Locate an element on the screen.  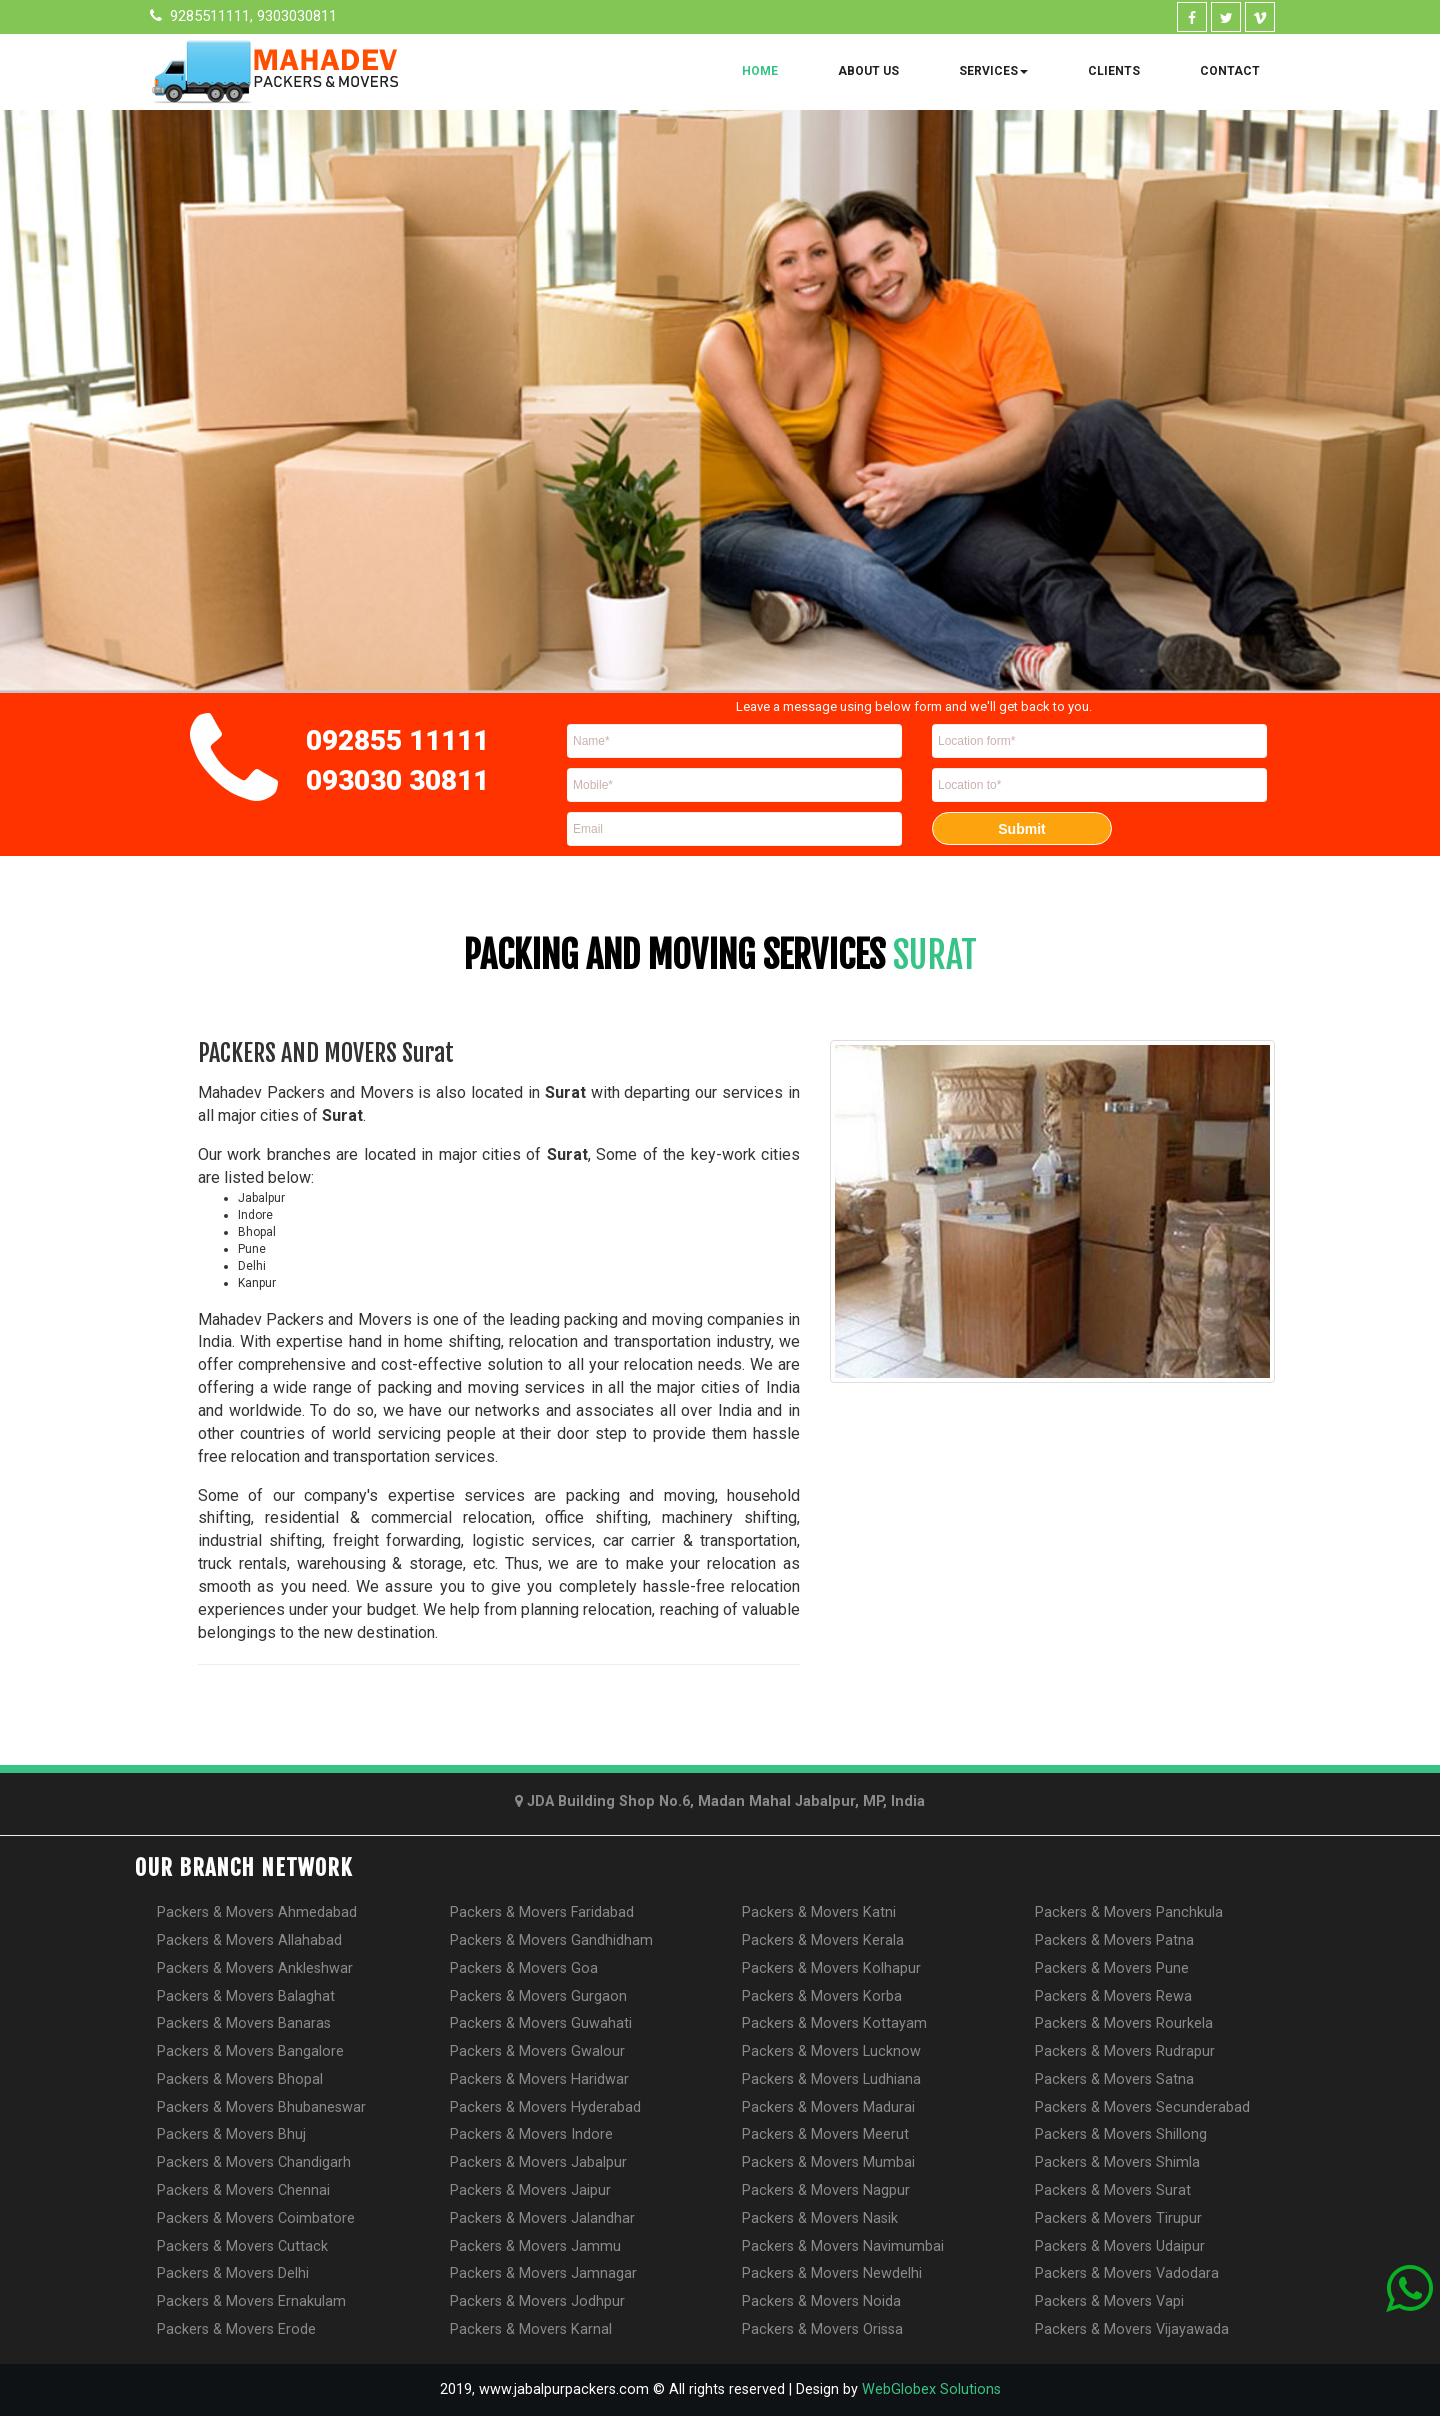
Packers & Movers Bhuj is located at coordinates (231, 2134).